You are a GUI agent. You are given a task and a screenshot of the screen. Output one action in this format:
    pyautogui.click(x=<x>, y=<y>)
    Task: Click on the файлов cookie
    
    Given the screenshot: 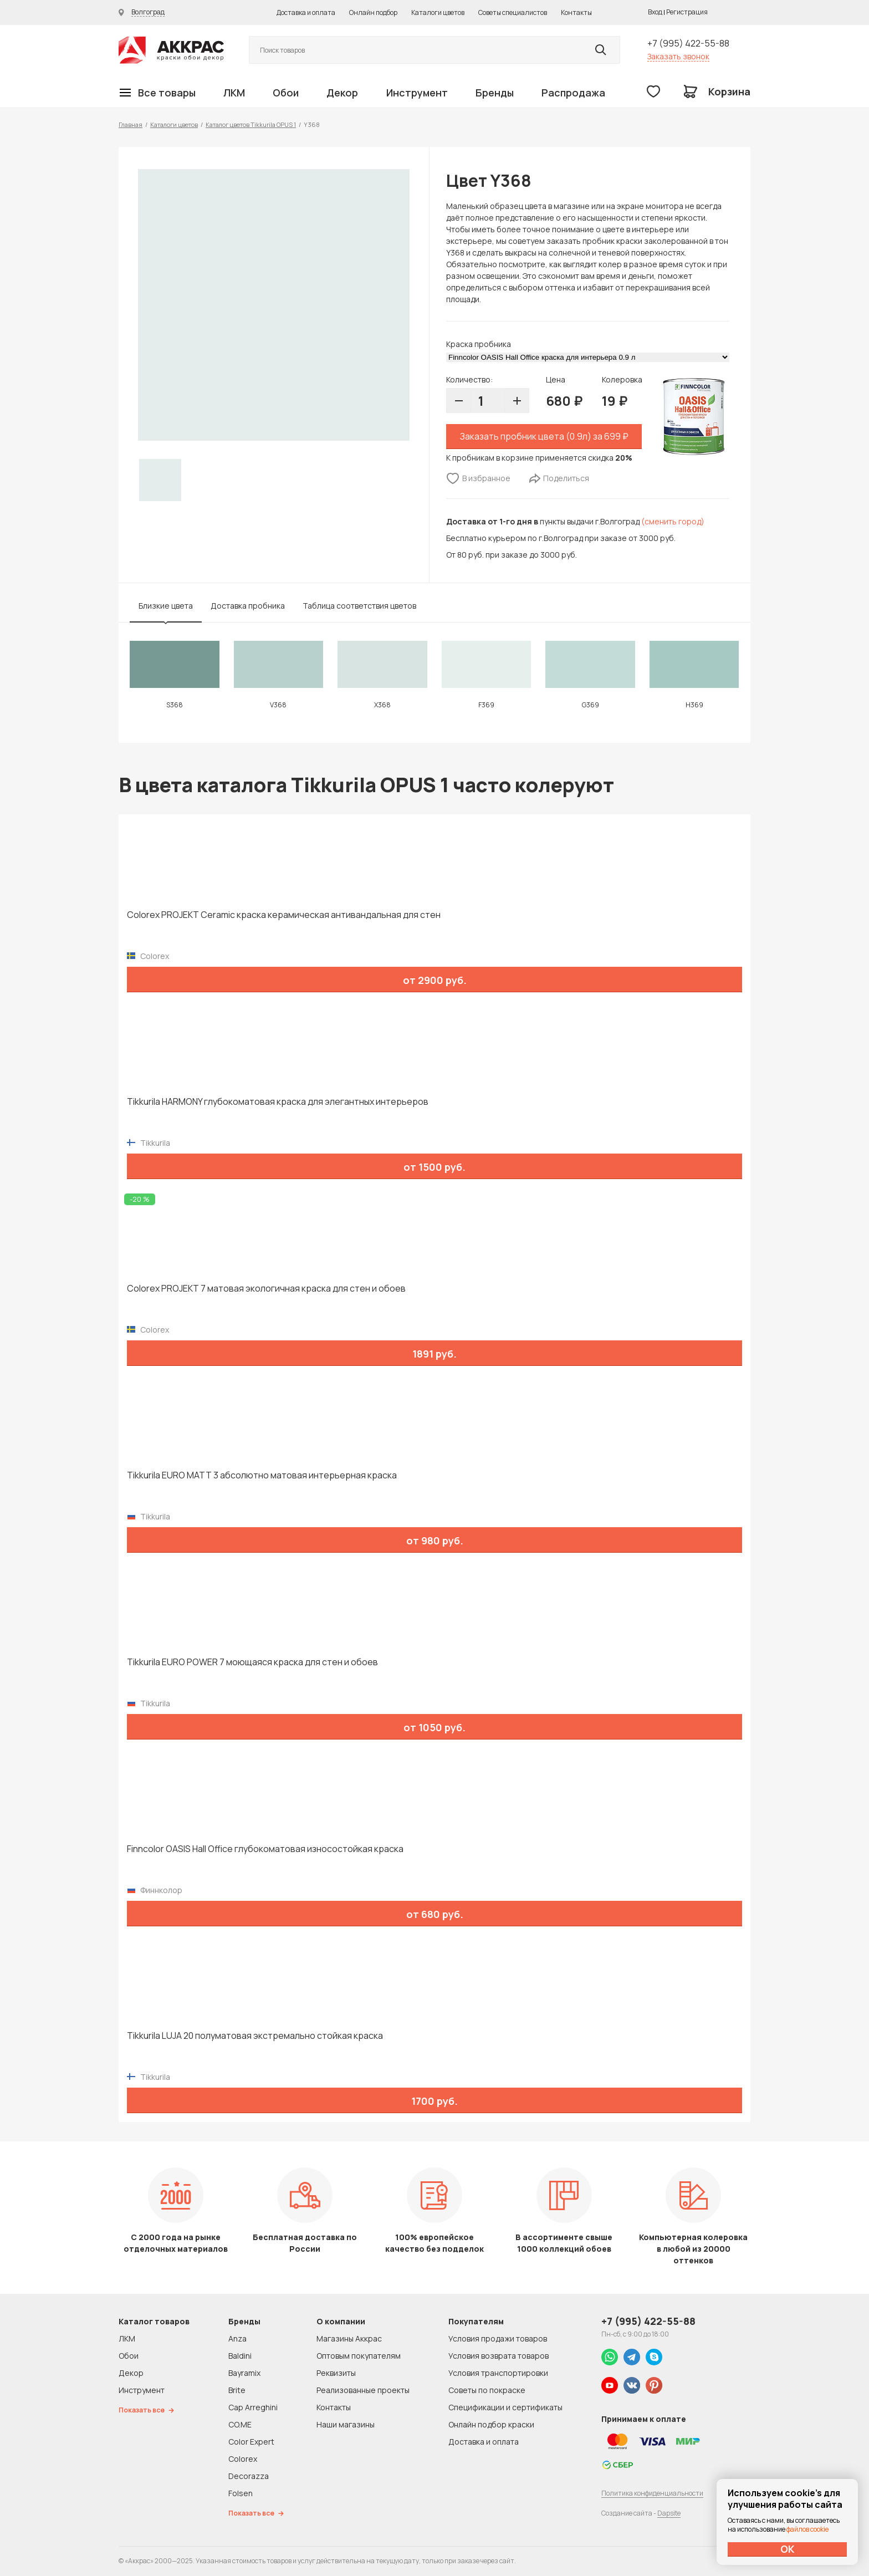 What is the action you would take?
    pyautogui.click(x=807, y=2529)
    